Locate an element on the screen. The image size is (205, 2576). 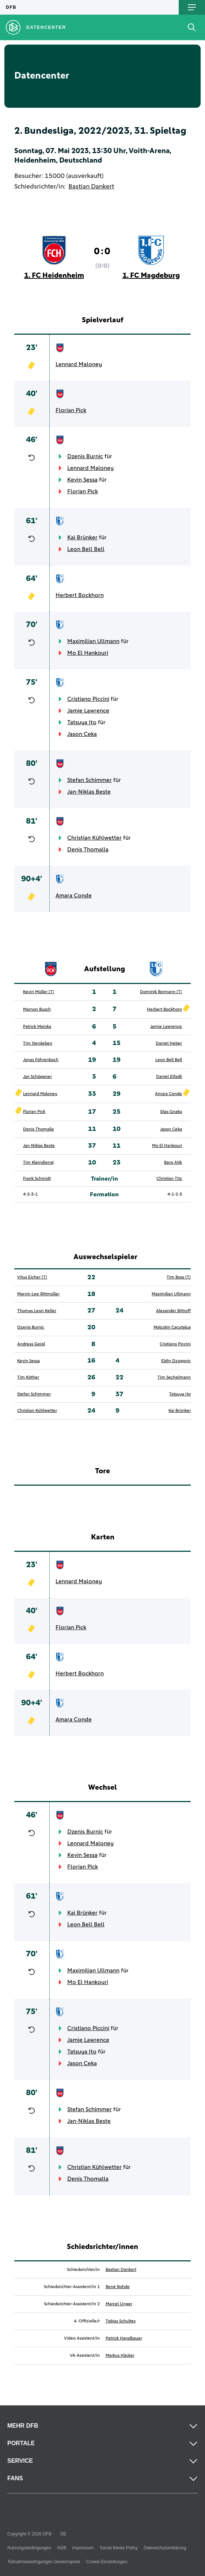
Jan Schöppner is located at coordinates (37, 1077).